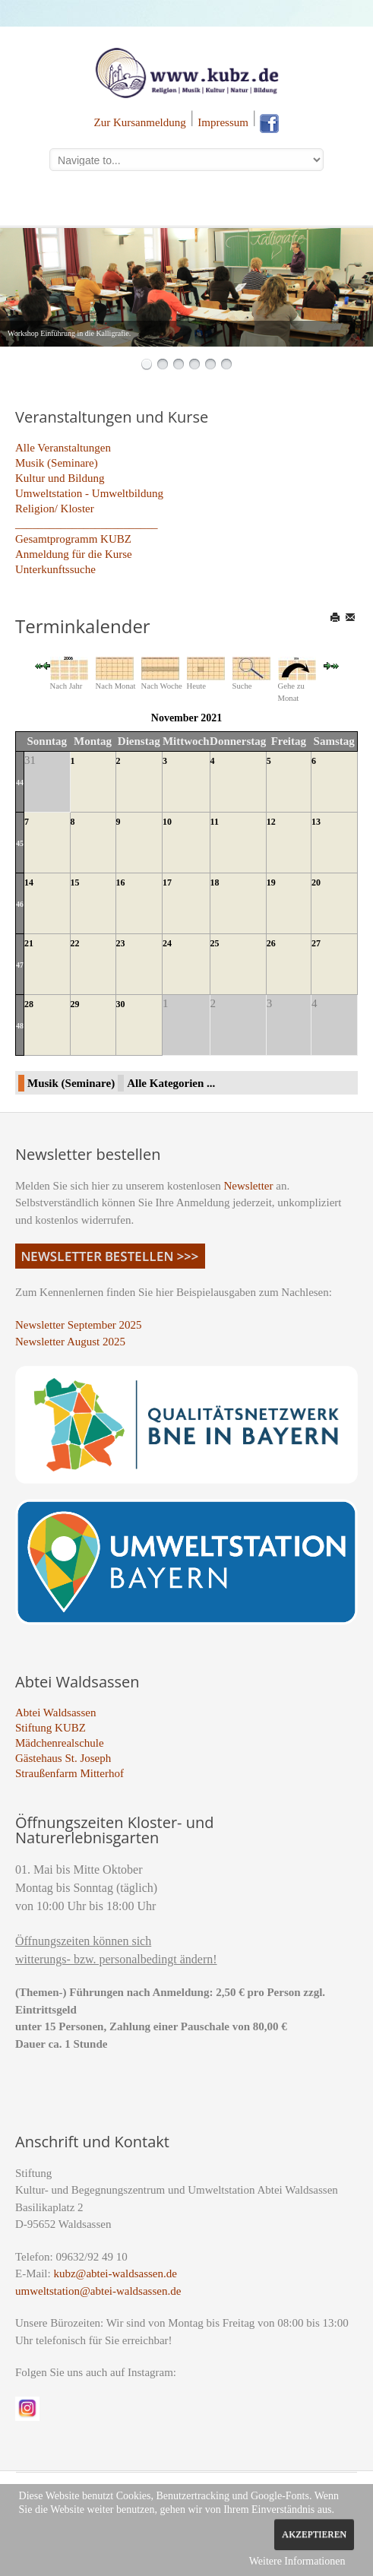 The image size is (373, 2576). I want to click on Alle Kategorien ..., so click(171, 1083).